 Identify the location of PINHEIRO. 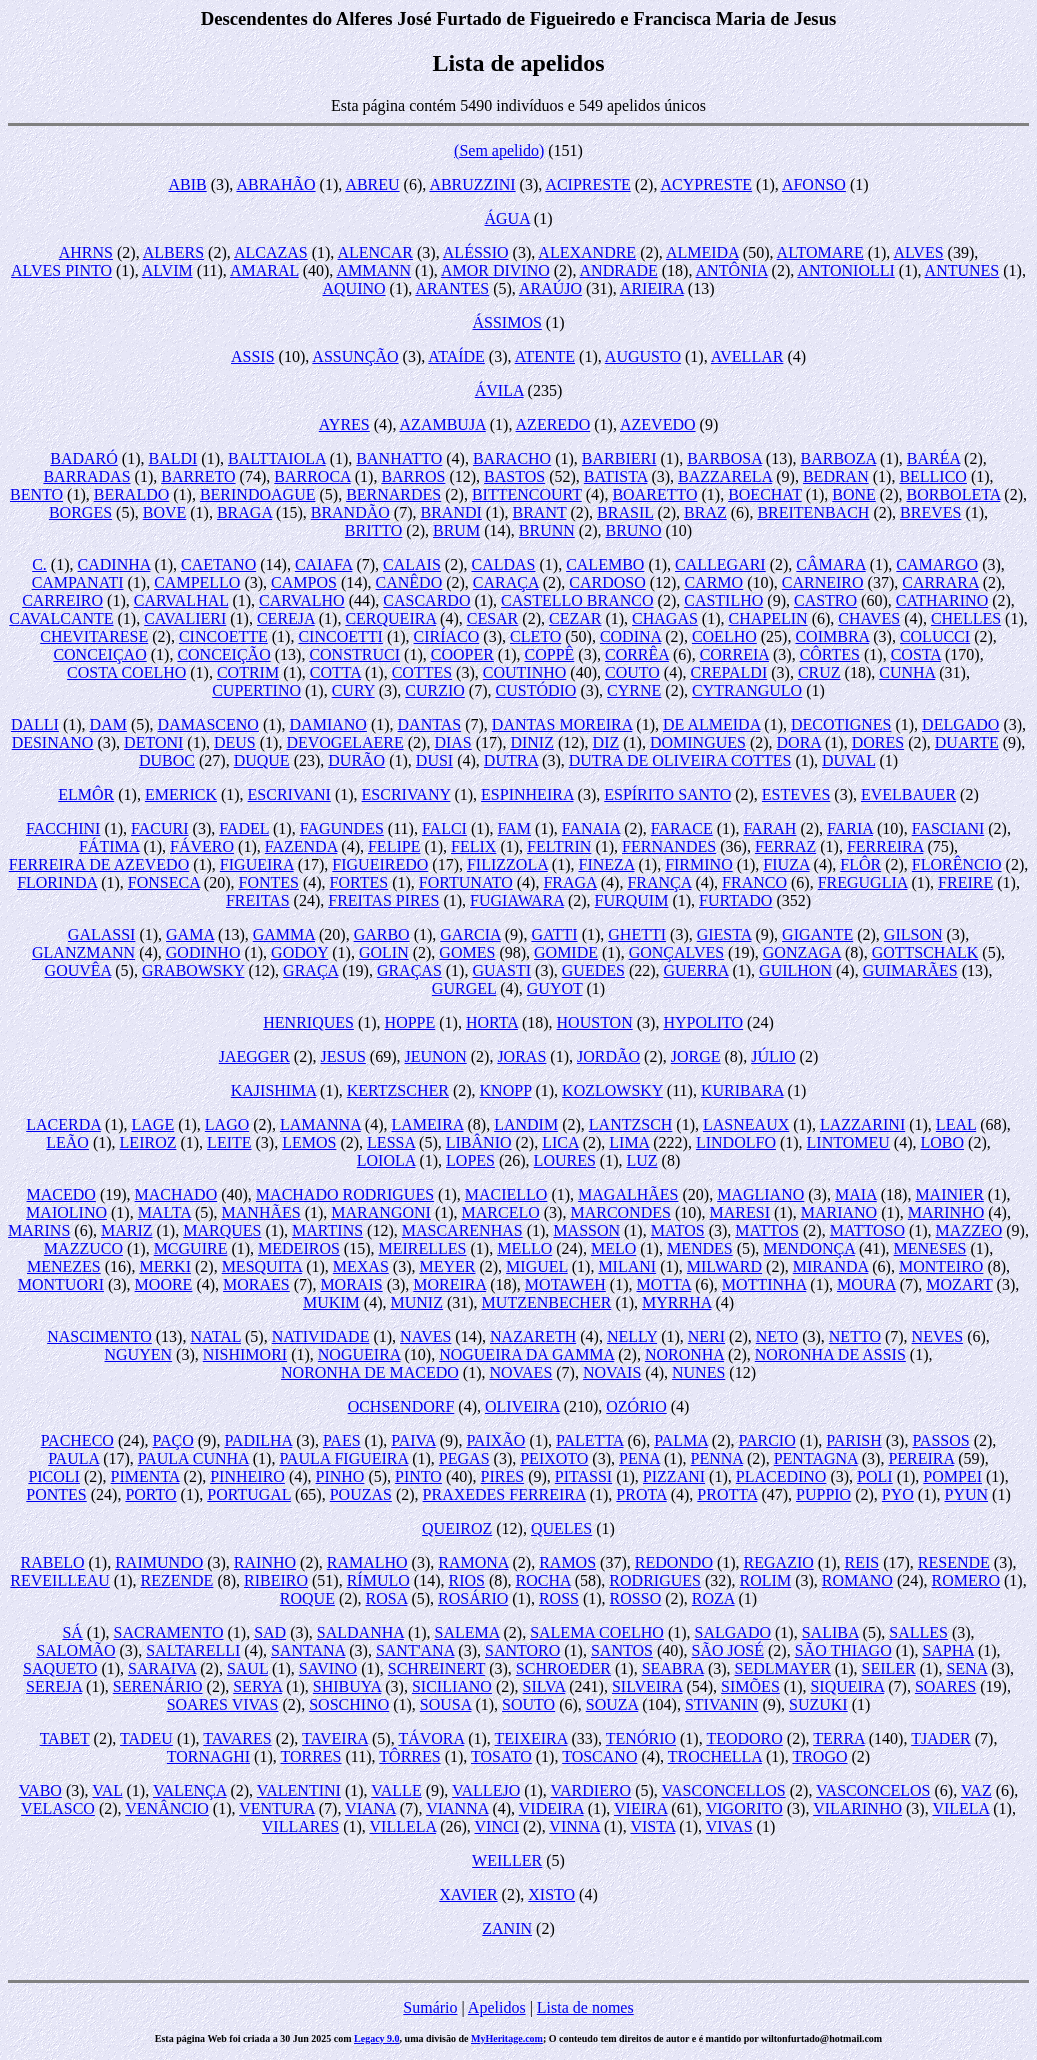
(247, 1476).